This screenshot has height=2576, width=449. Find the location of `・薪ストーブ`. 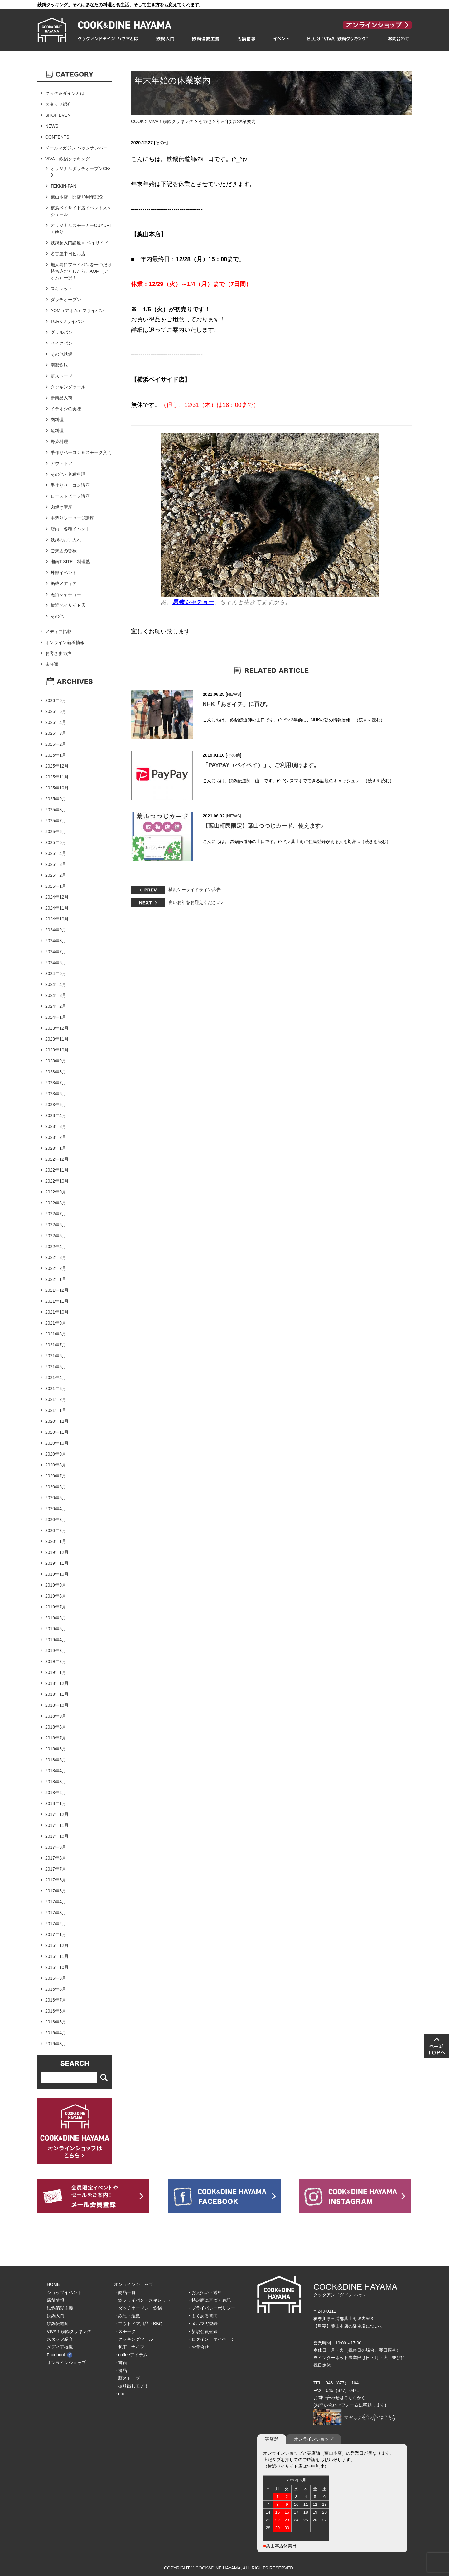

・薪ストーブ is located at coordinates (127, 2378).